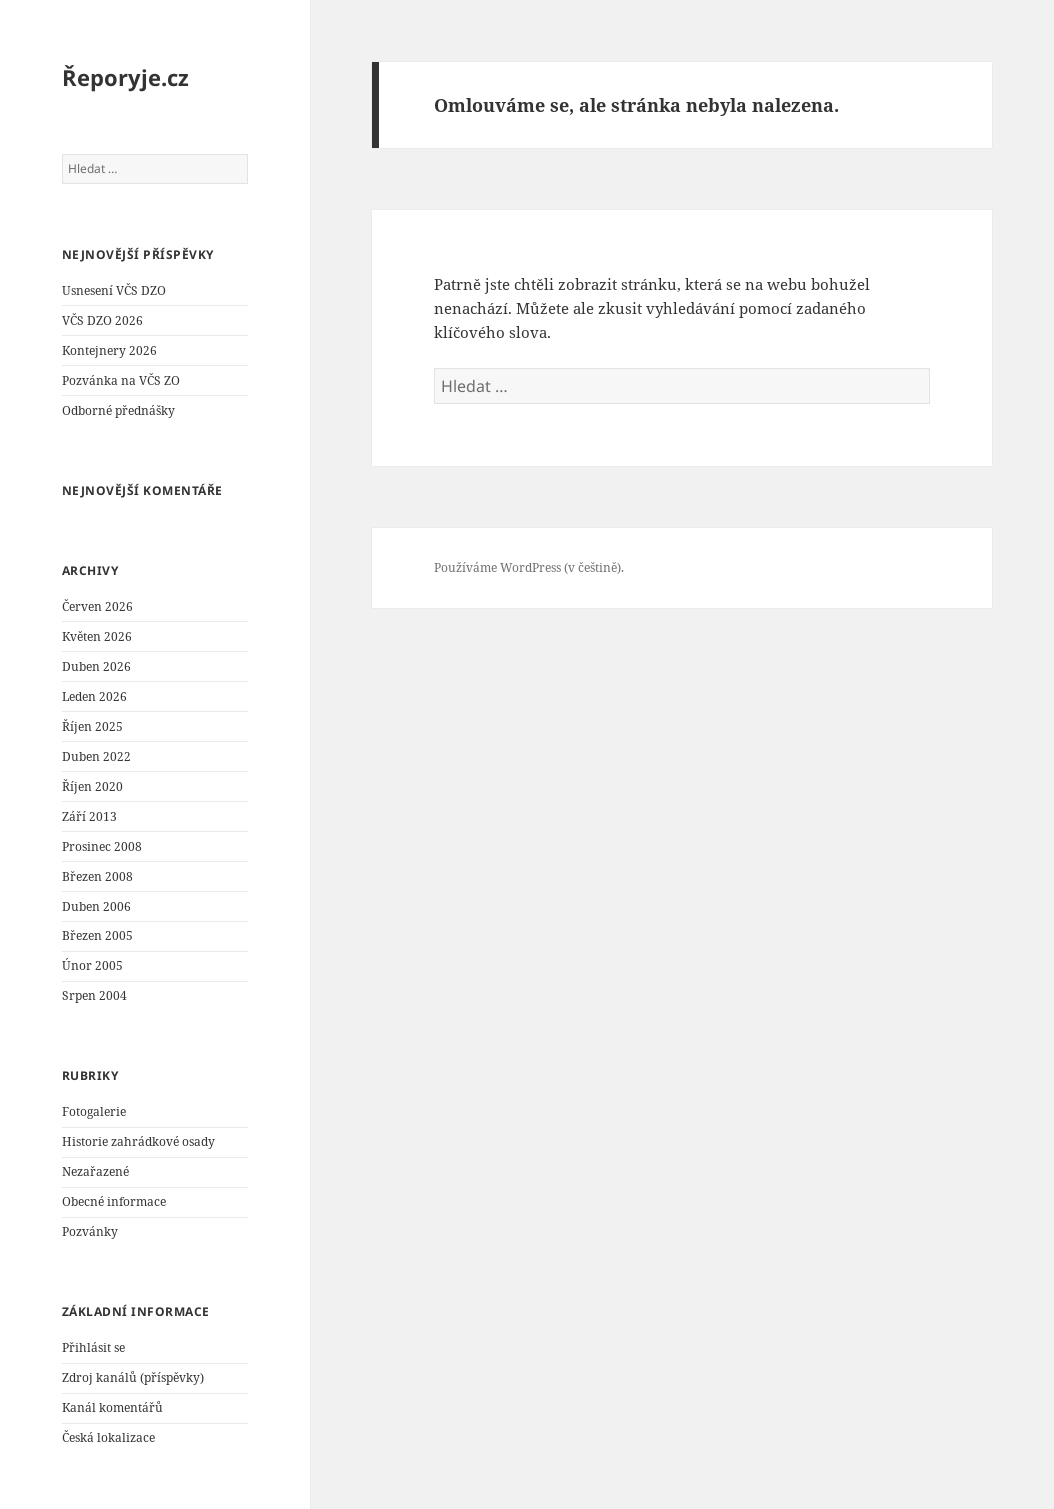 This screenshot has width=1054, height=1509. Describe the element at coordinates (133, 1377) in the screenshot. I see `Zdroj kanálů (příspěvky)` at that location.